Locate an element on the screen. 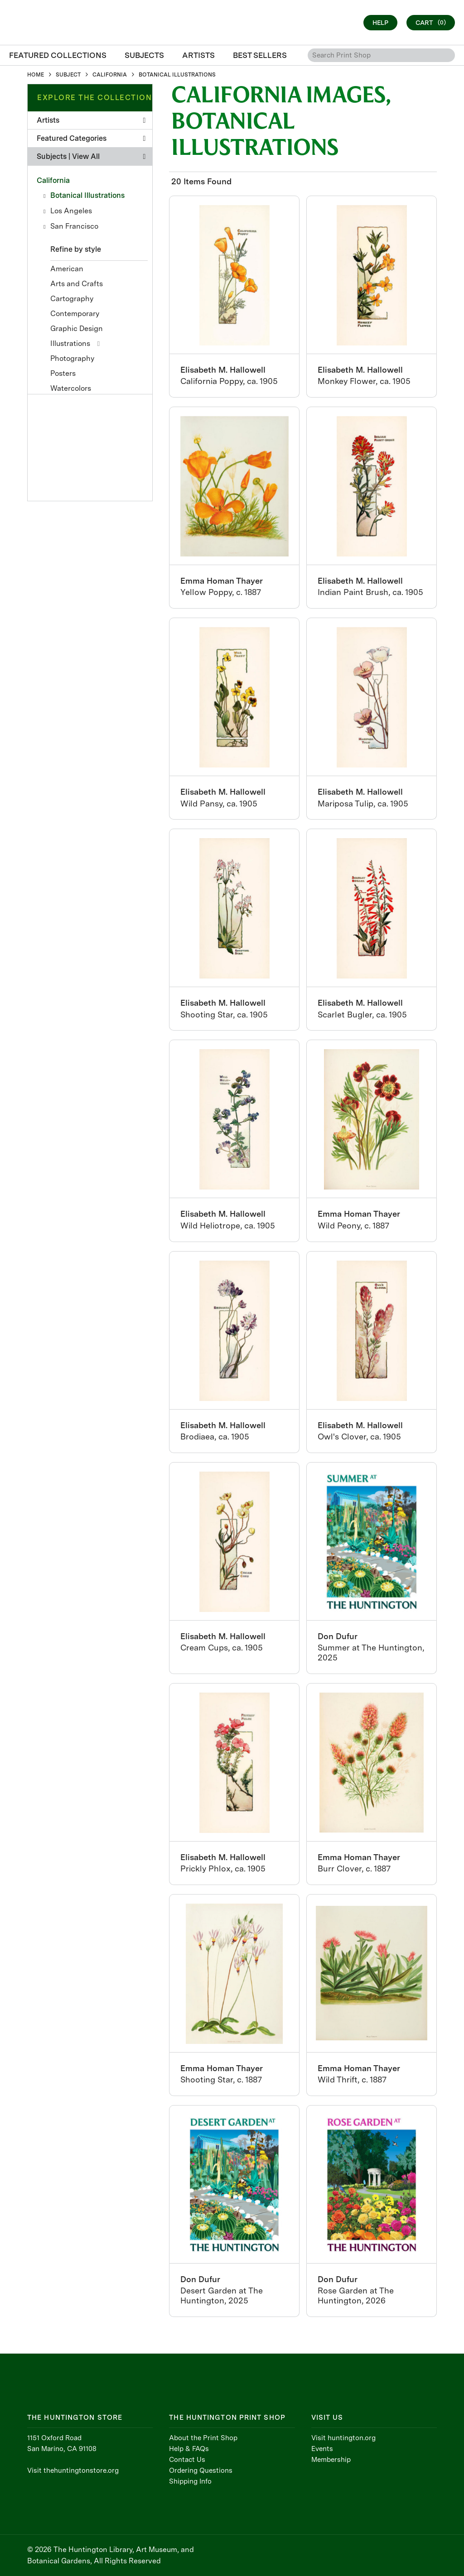 The image size is (464, 2576). Membership is located at coordinates (331, 2460).